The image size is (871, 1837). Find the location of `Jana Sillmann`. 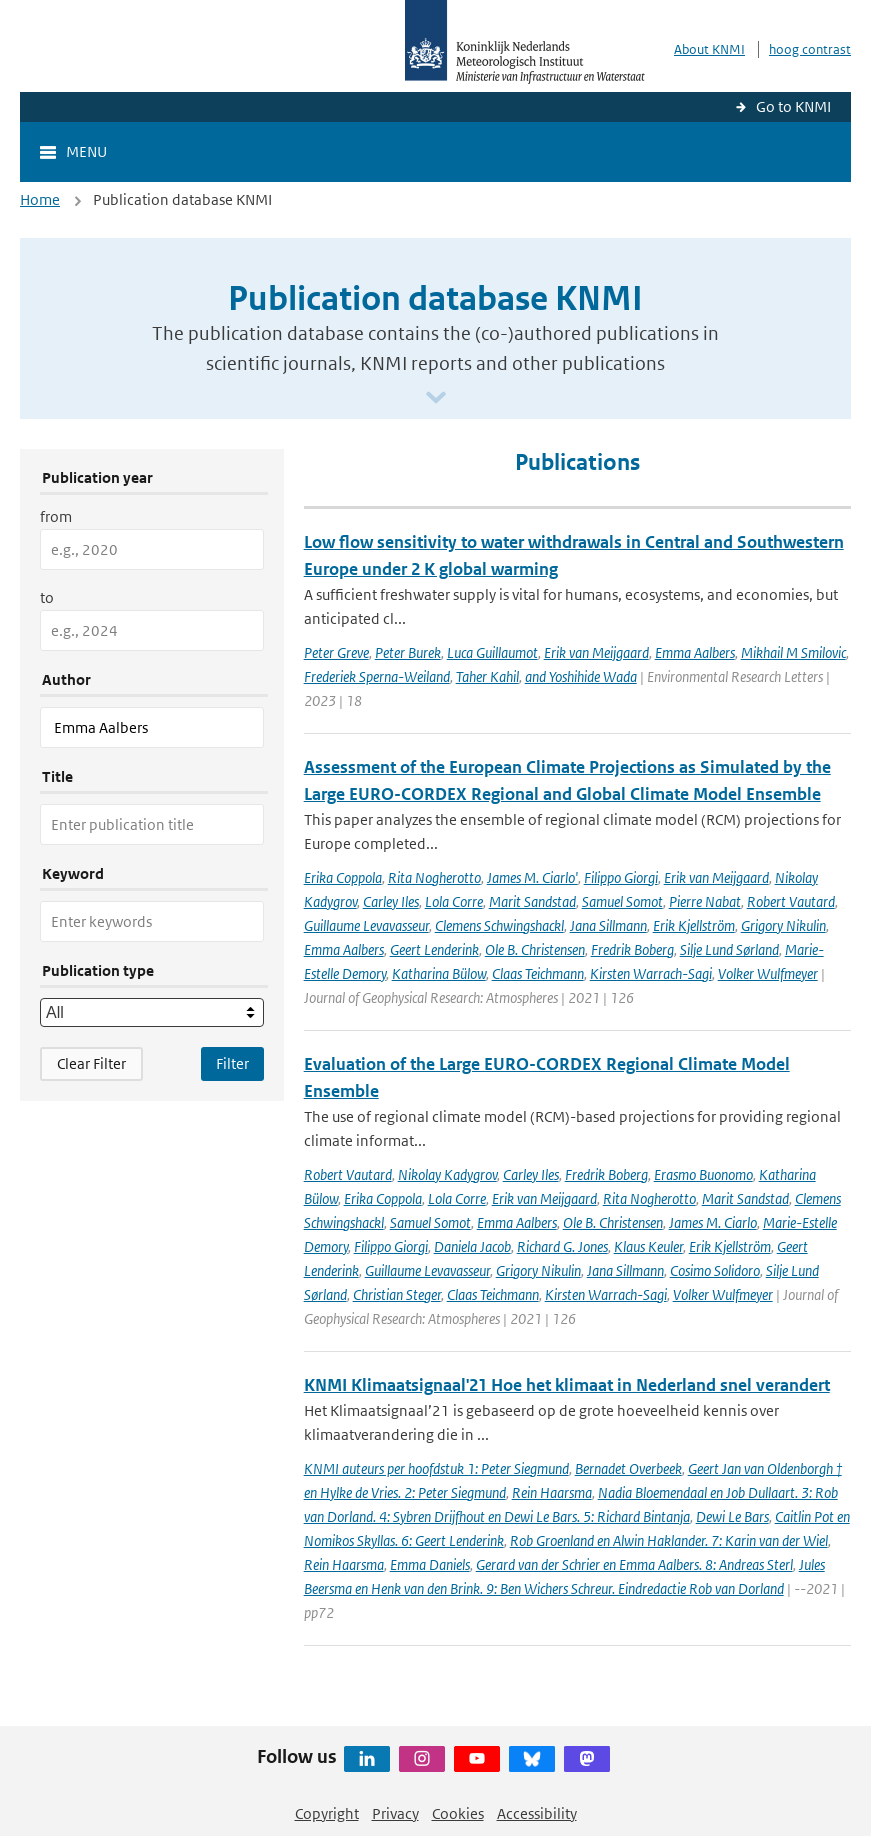

Jana Sillmann is located at coordinates (608, 925).